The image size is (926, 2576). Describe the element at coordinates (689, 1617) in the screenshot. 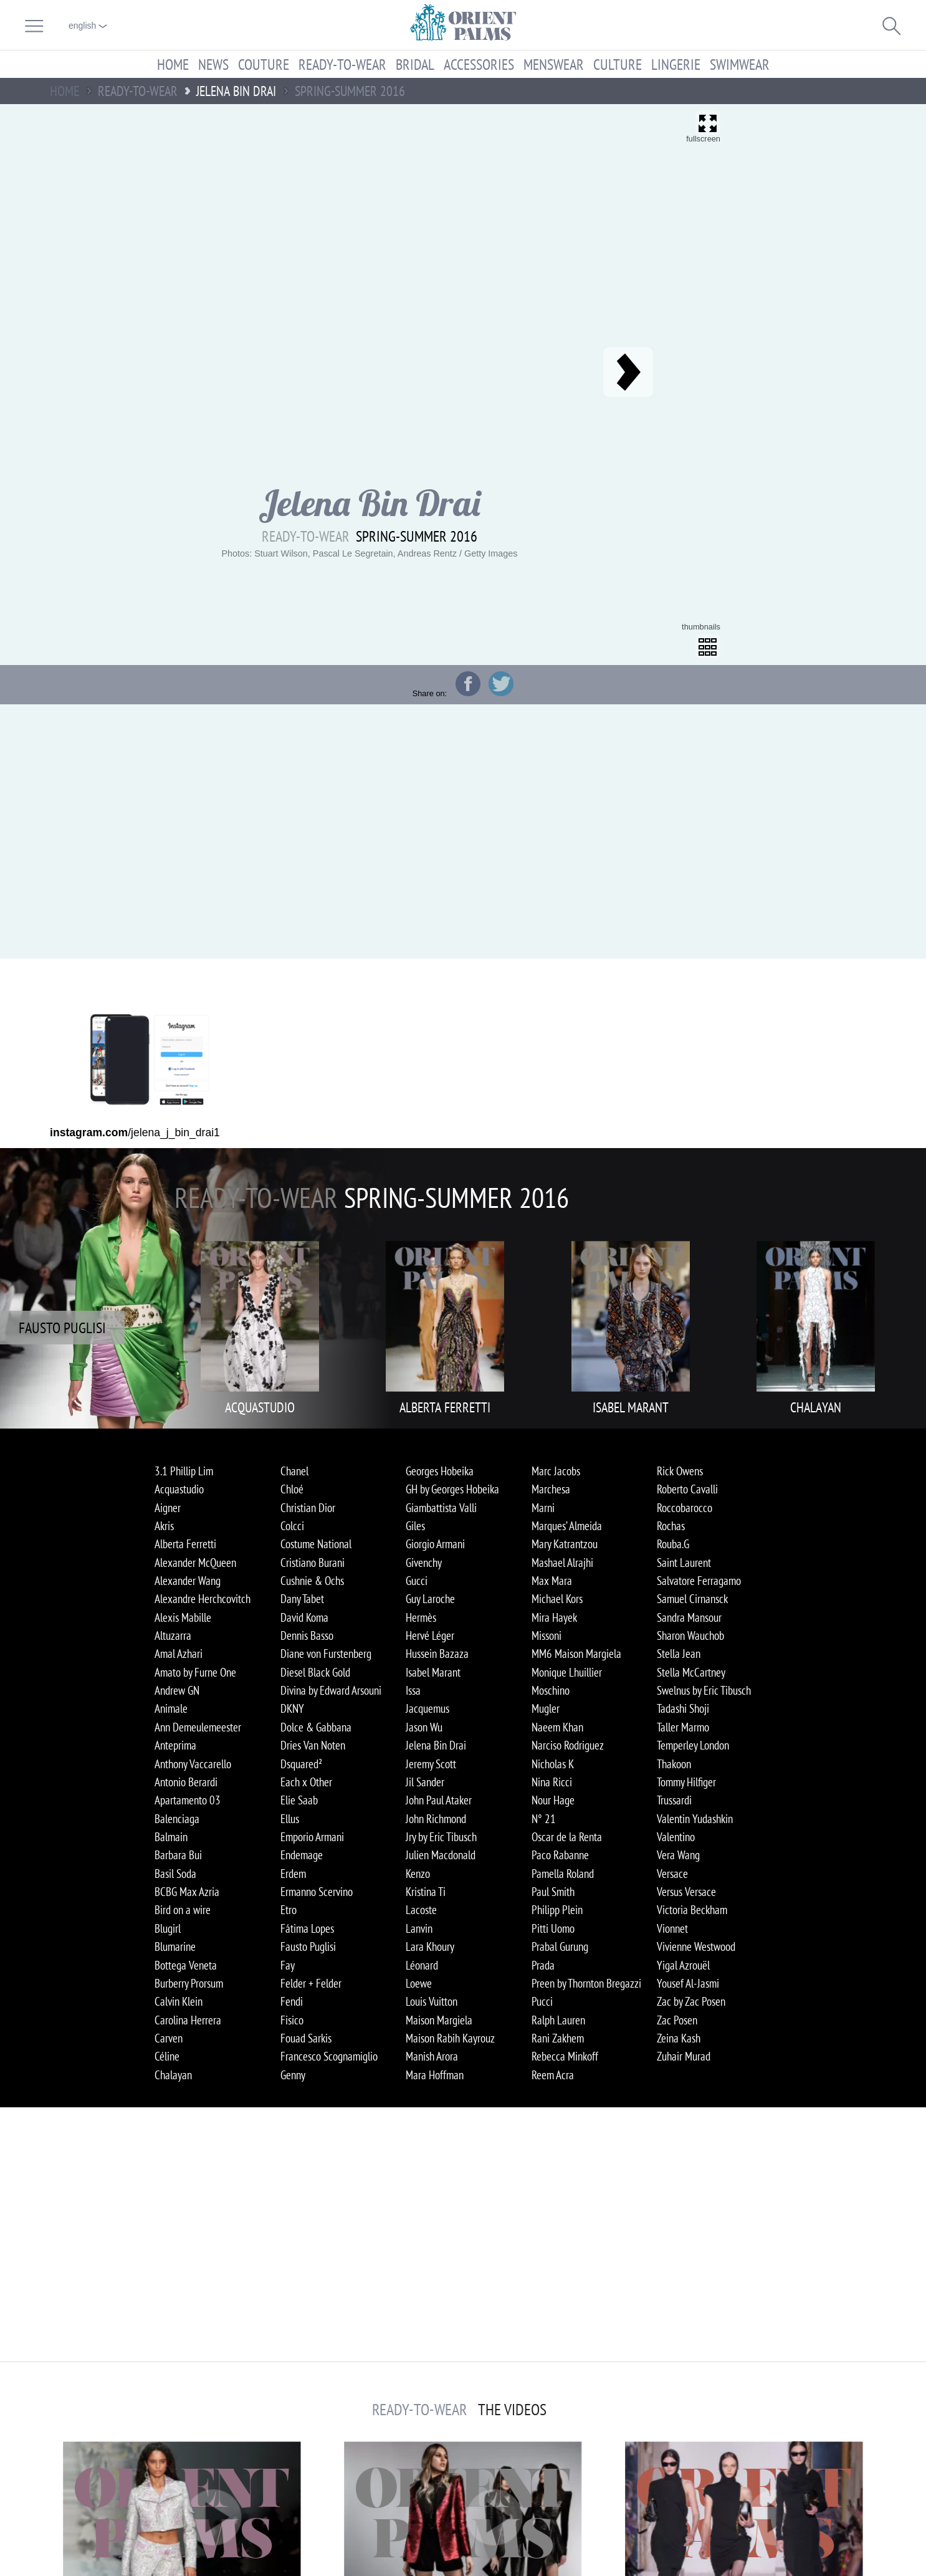

I see `Sandra Mansour` at that location.